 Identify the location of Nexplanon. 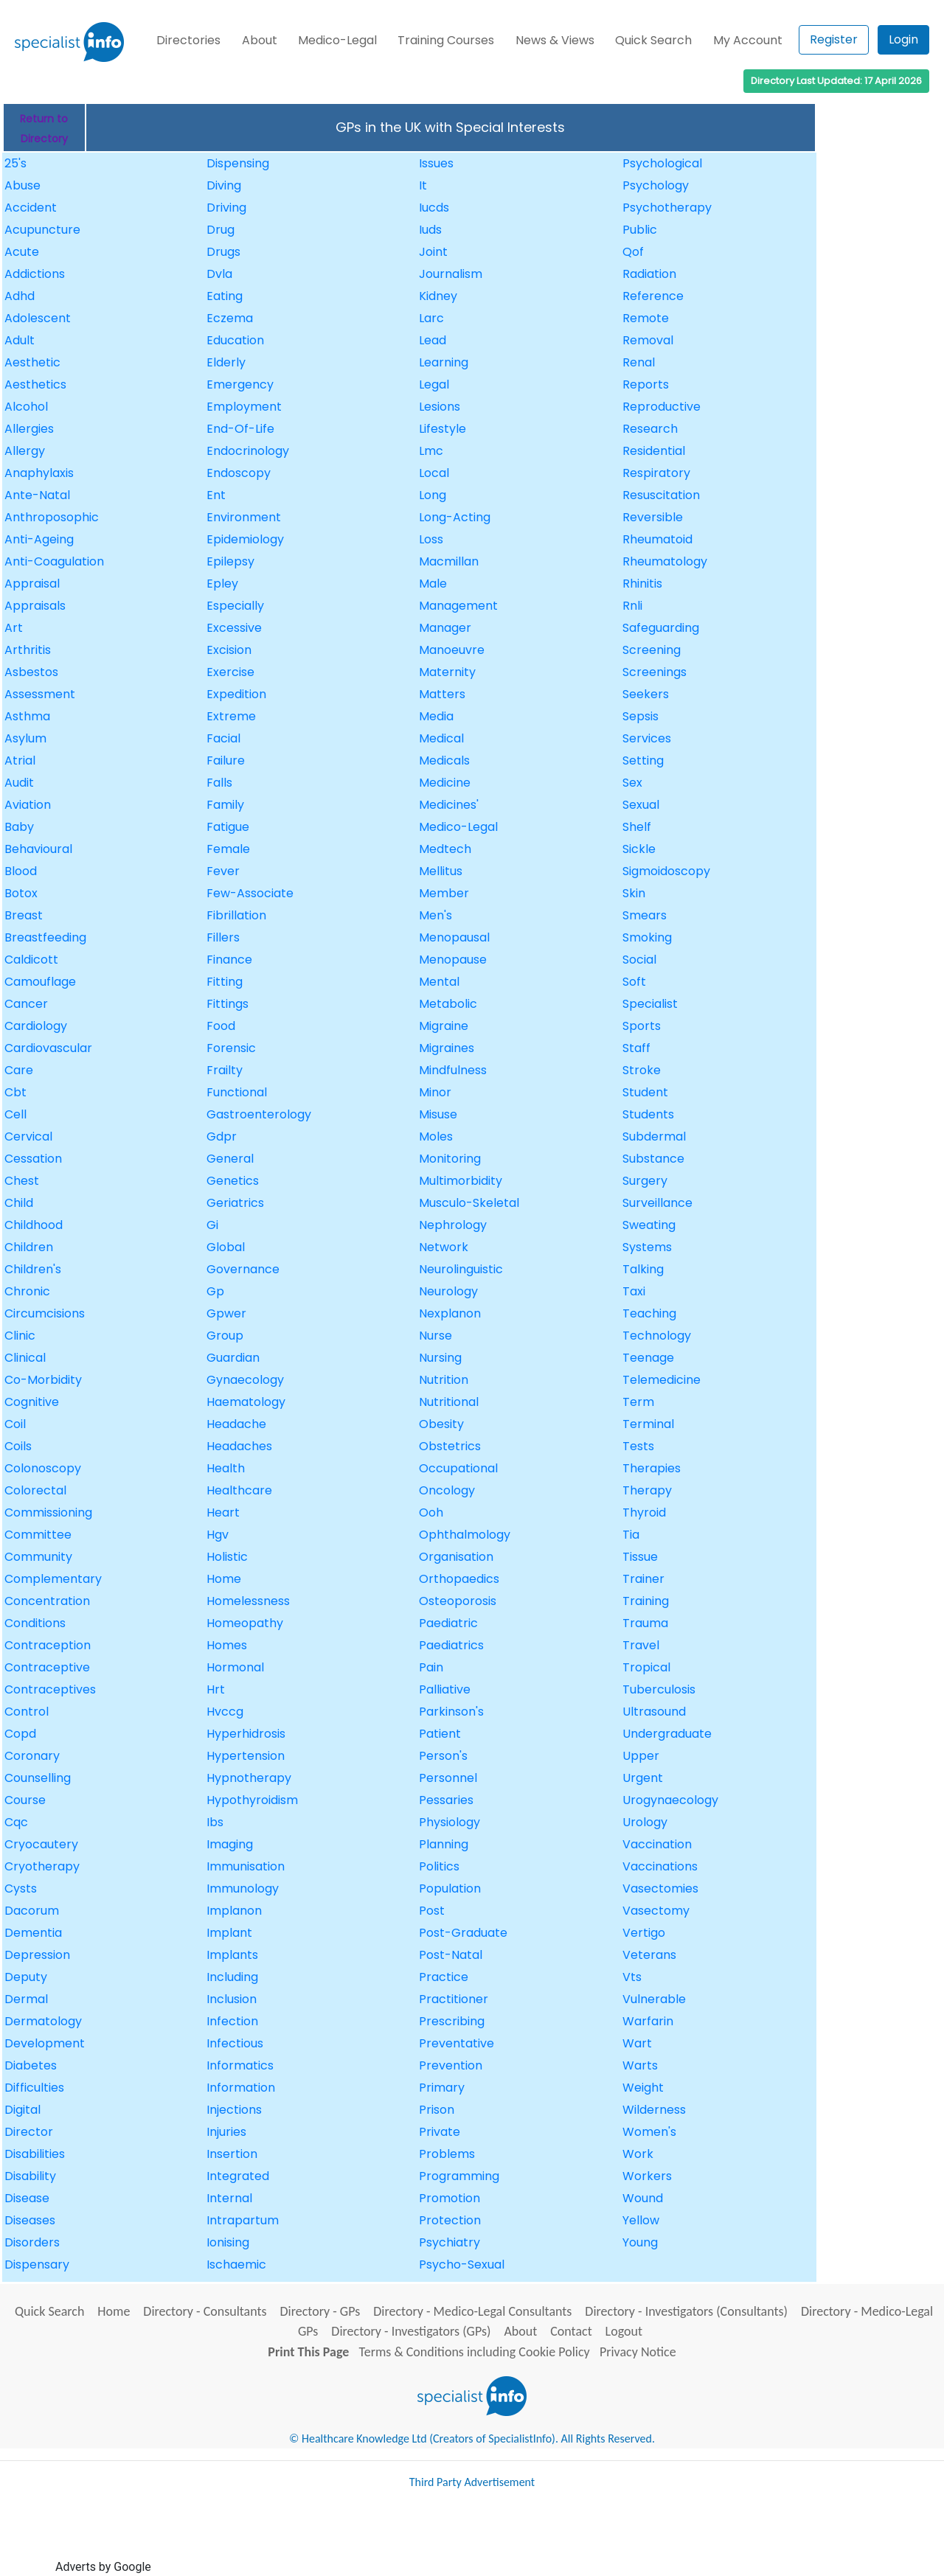
(450, 1313).